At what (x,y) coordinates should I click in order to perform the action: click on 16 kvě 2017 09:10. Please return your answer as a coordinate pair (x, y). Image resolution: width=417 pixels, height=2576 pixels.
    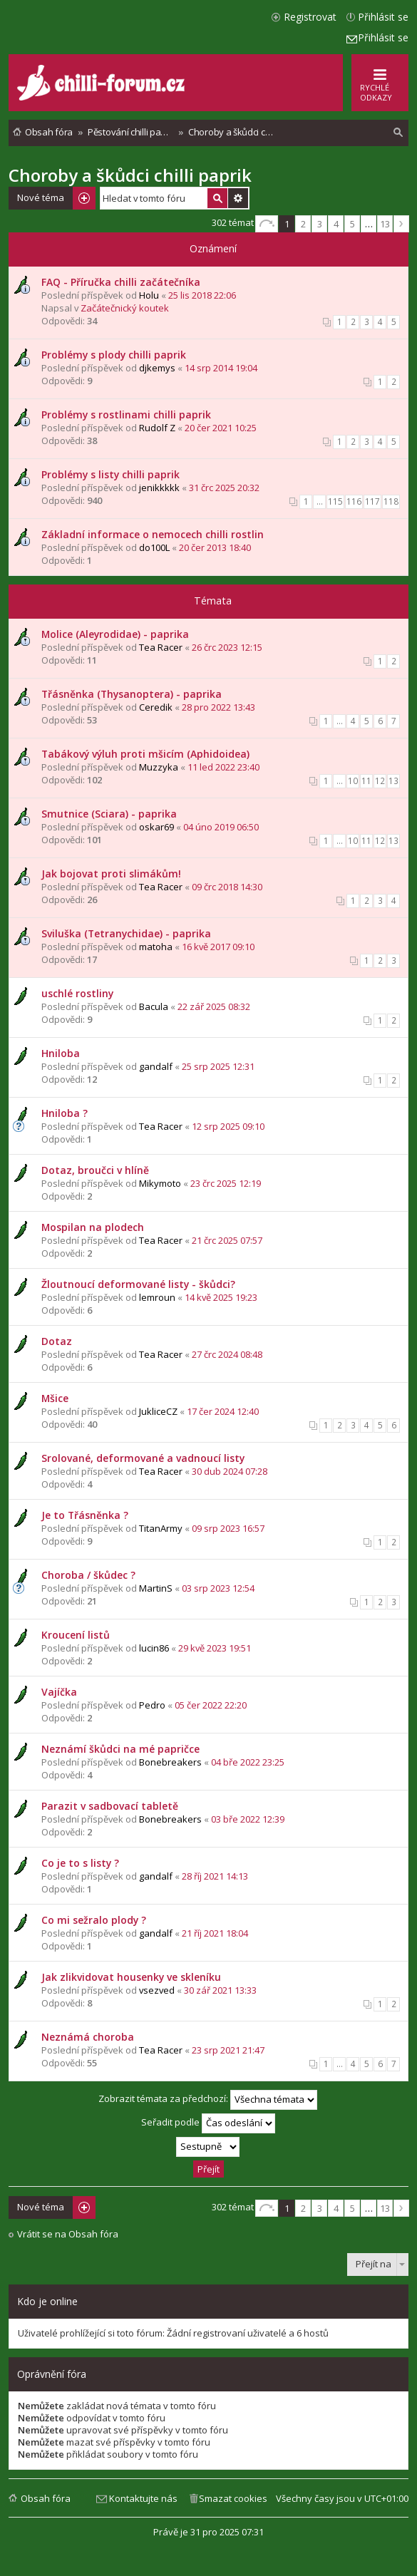
    Looking at the image, I should click on (218, 946).